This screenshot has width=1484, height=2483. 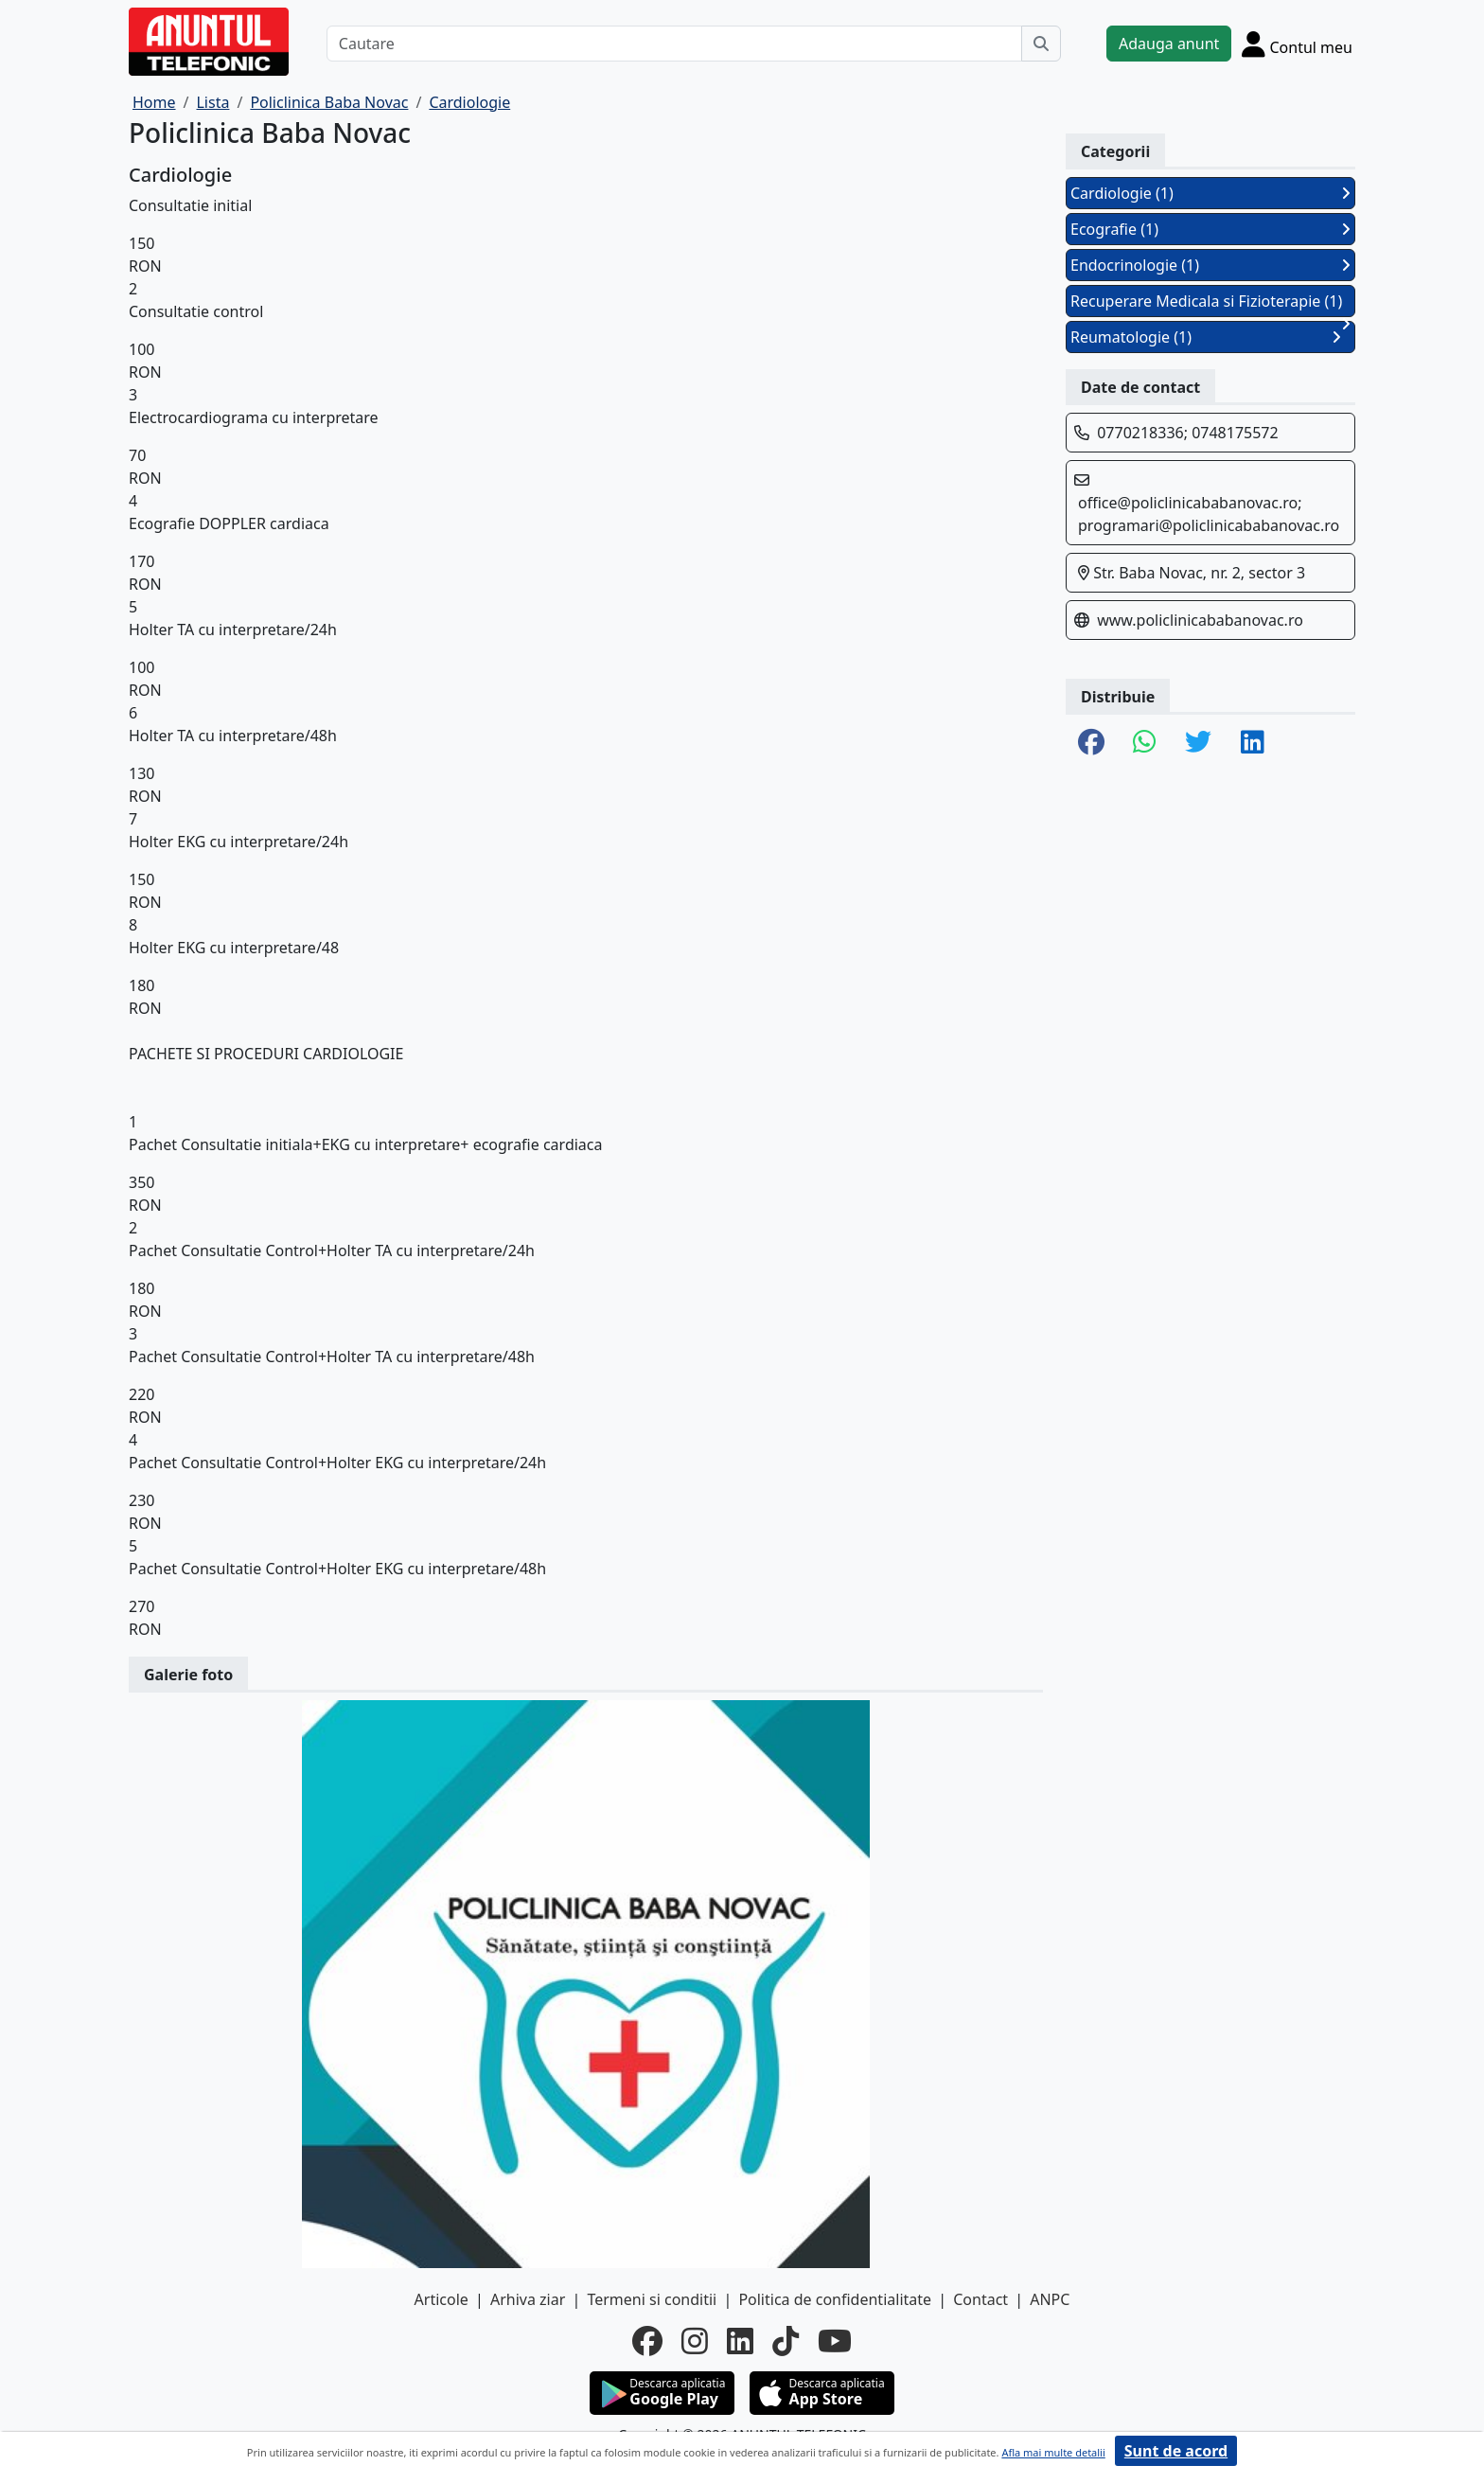 I want to click on Endocrinologie (1), so click(x=1210, y=265).